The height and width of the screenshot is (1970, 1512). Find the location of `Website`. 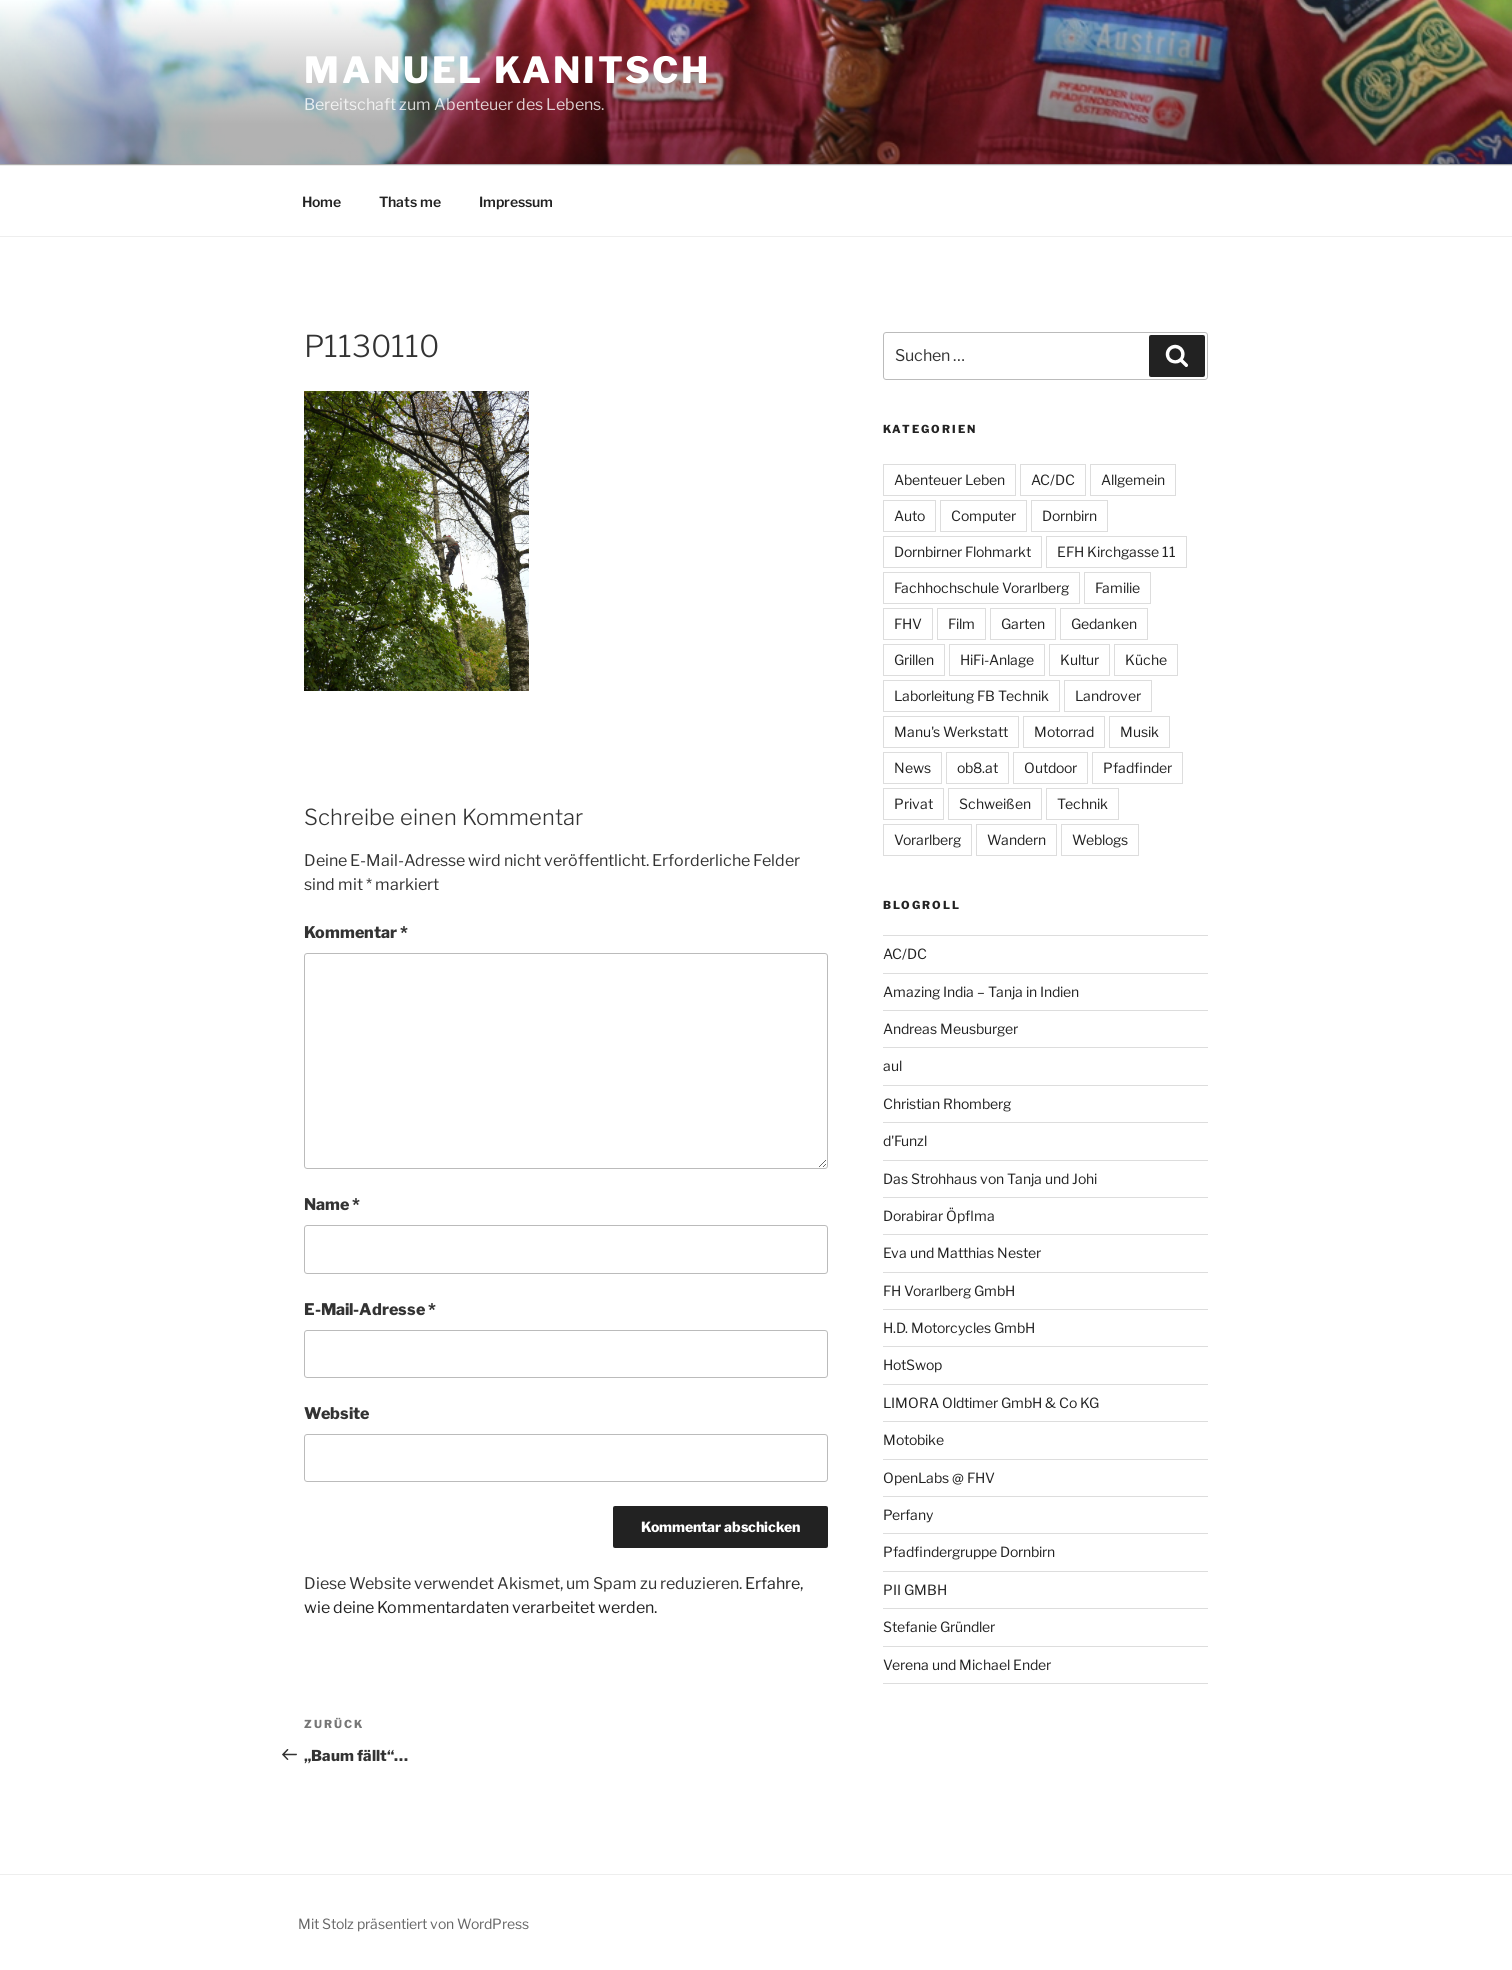

Website is located at coordinates (336, 1413).